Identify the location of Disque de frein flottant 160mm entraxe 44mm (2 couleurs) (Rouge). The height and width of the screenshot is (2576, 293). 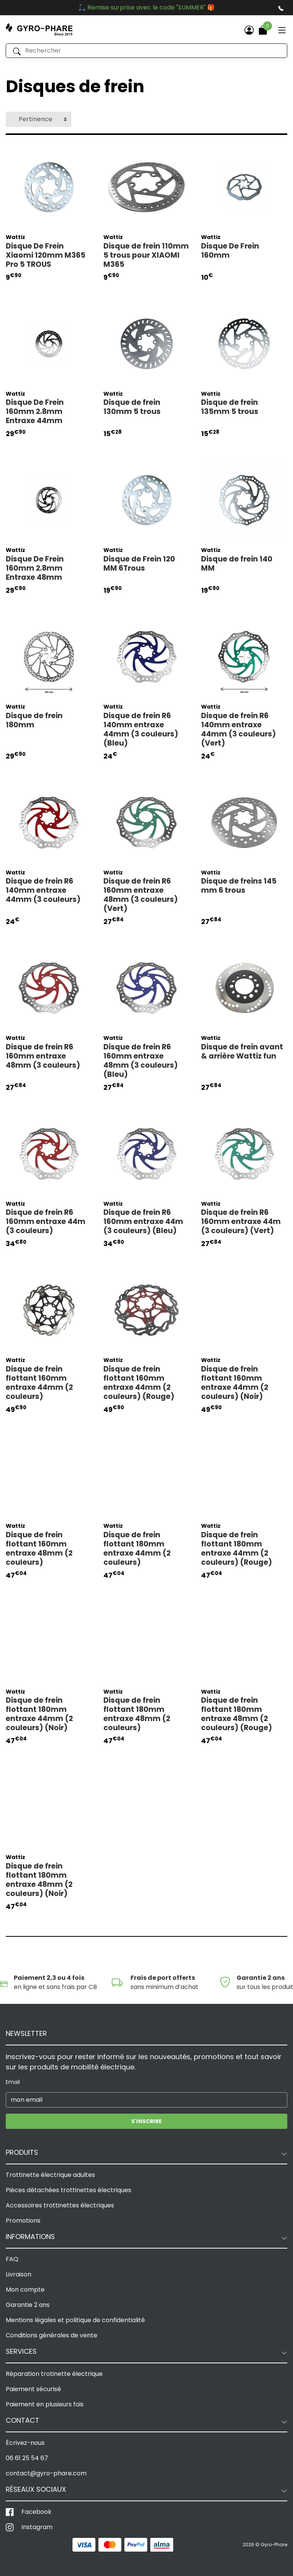
(138, 1383).